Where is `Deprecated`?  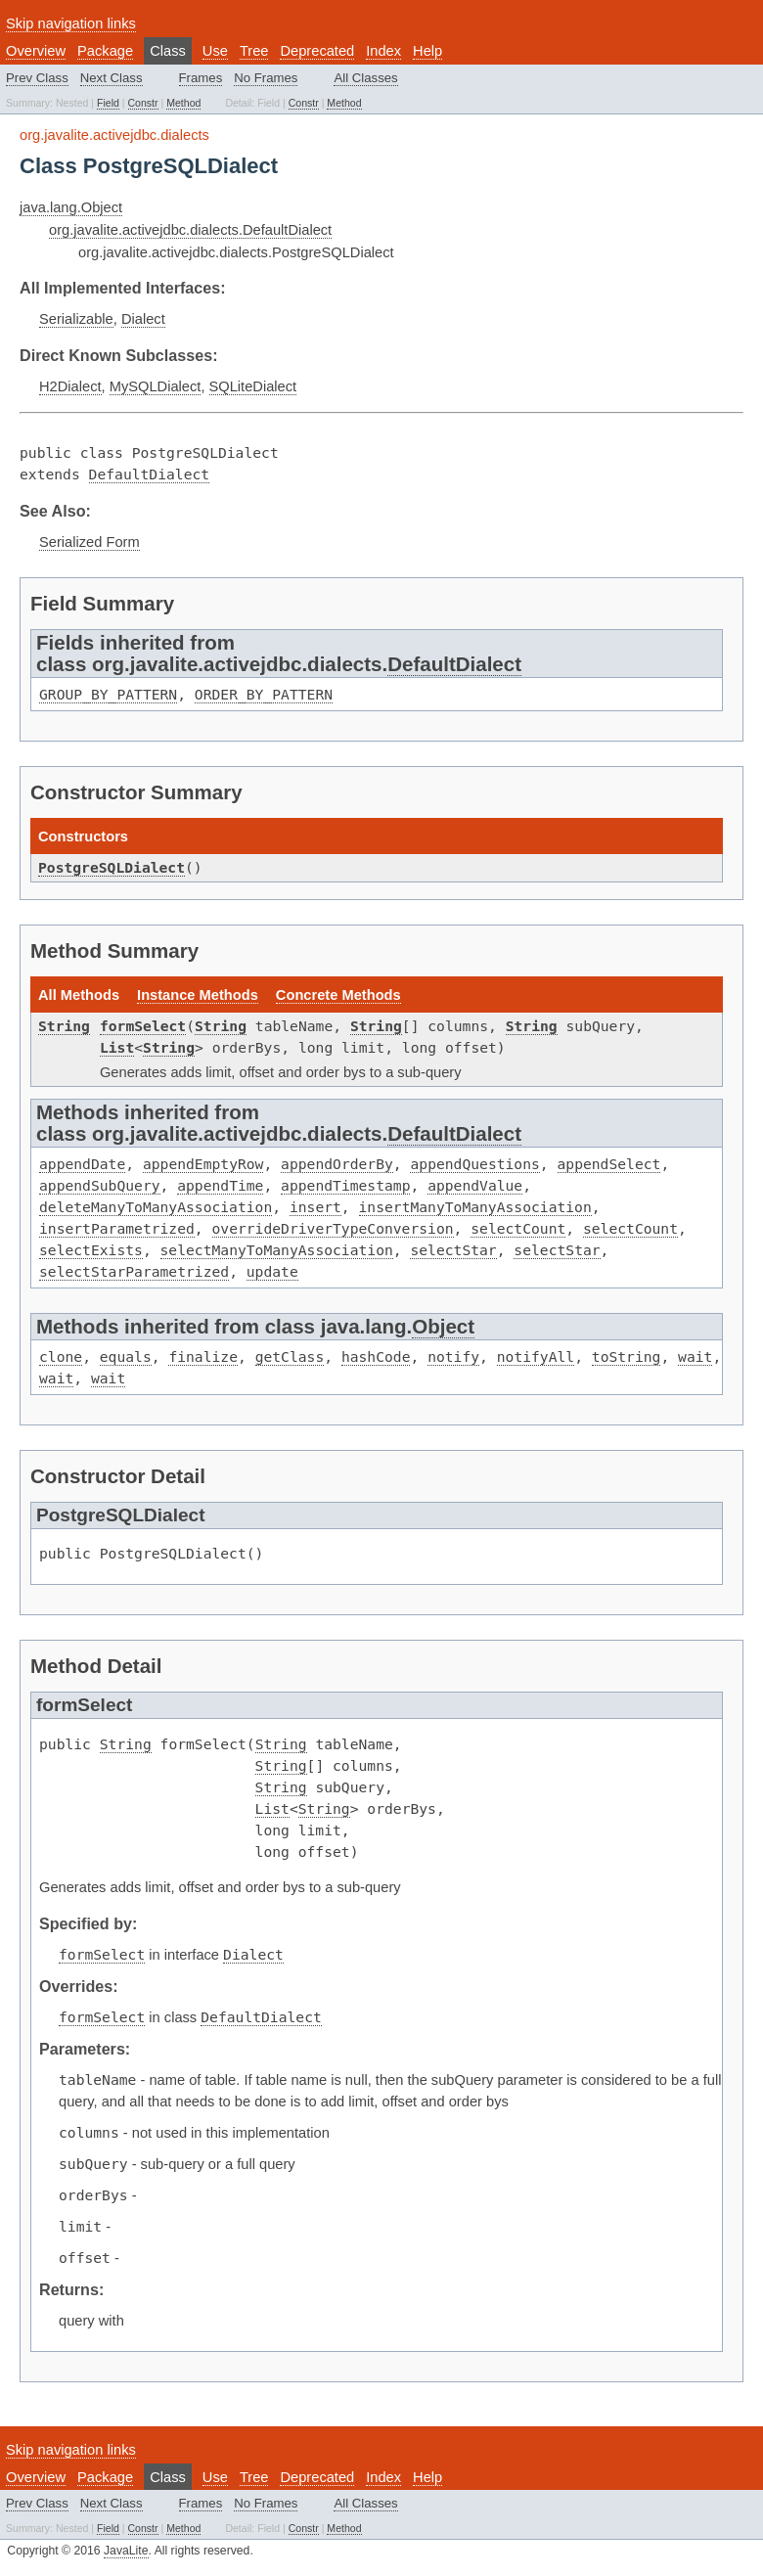 Deprecated is located at coordinates (317, 51).